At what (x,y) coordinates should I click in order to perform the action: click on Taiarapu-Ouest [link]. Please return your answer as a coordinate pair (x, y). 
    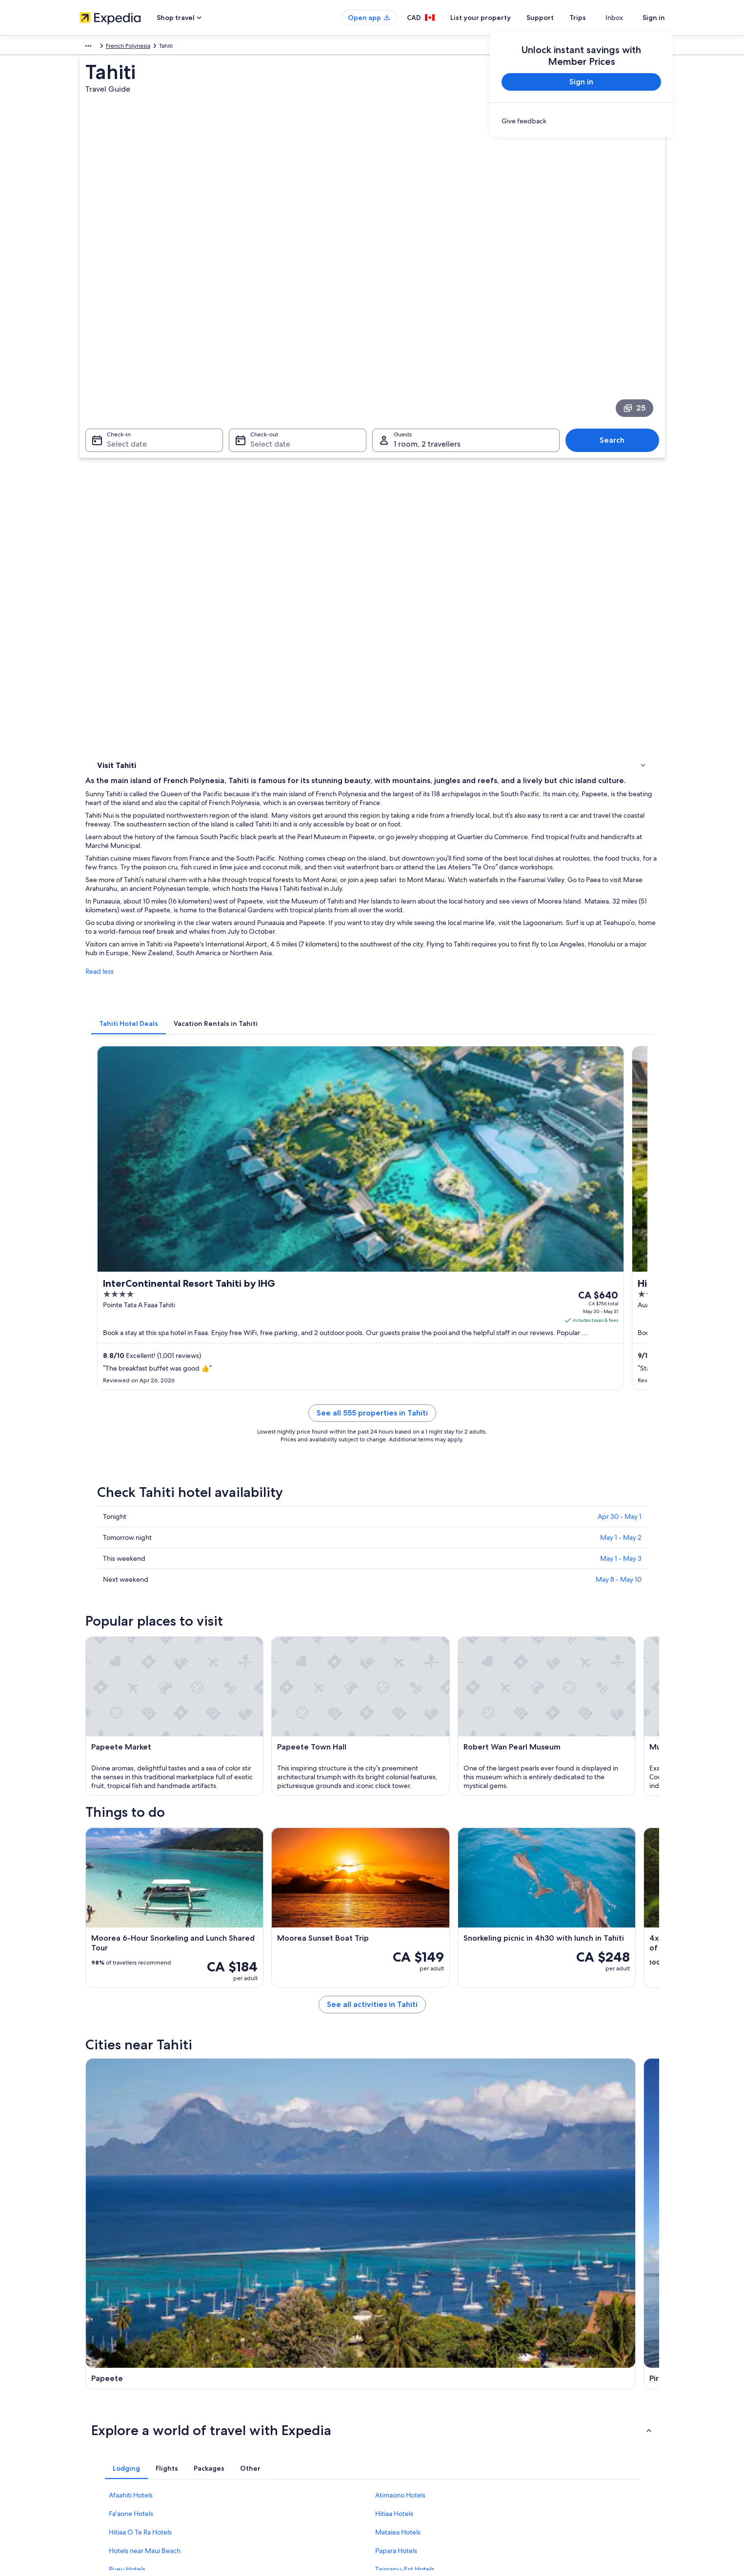
    Looking at the image, I should click on (546, 2128).